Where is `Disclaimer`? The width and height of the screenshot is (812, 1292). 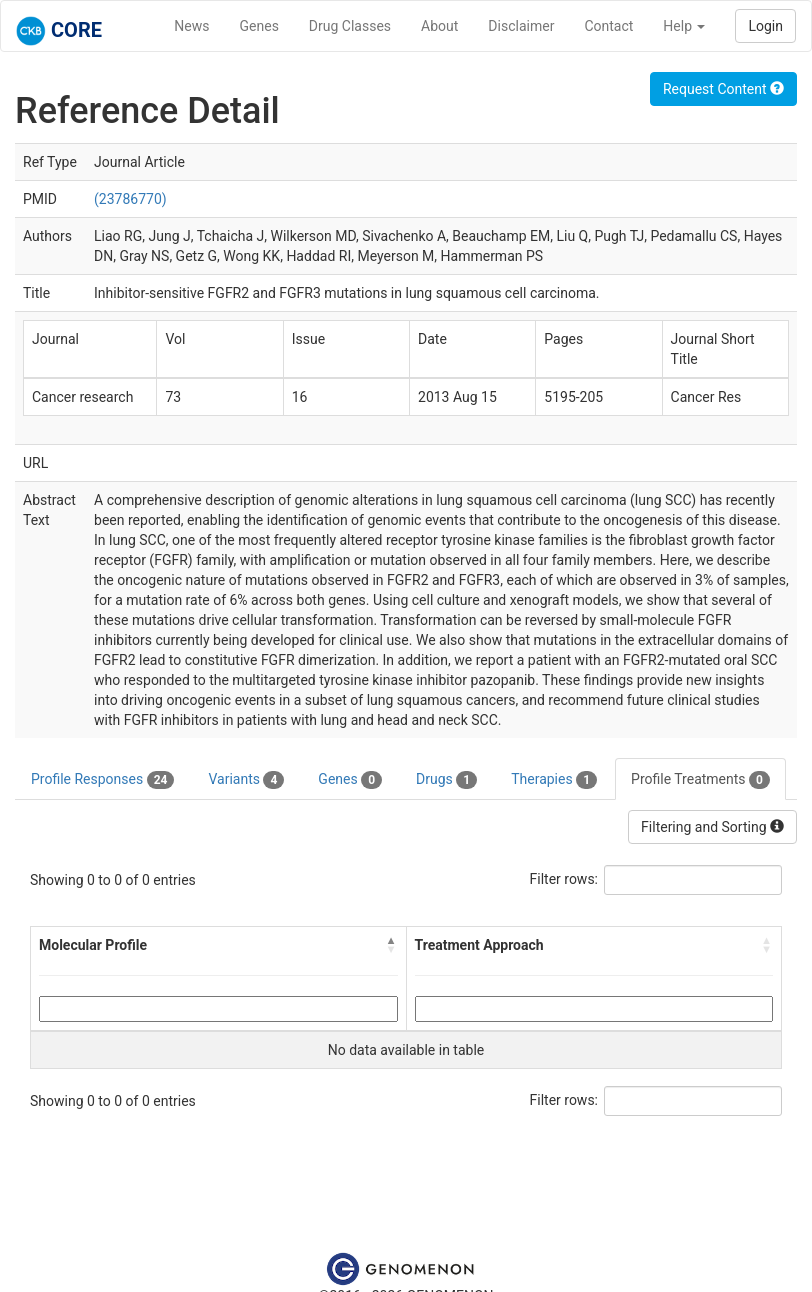
Disclaimer is located at coordinates (521, 26).